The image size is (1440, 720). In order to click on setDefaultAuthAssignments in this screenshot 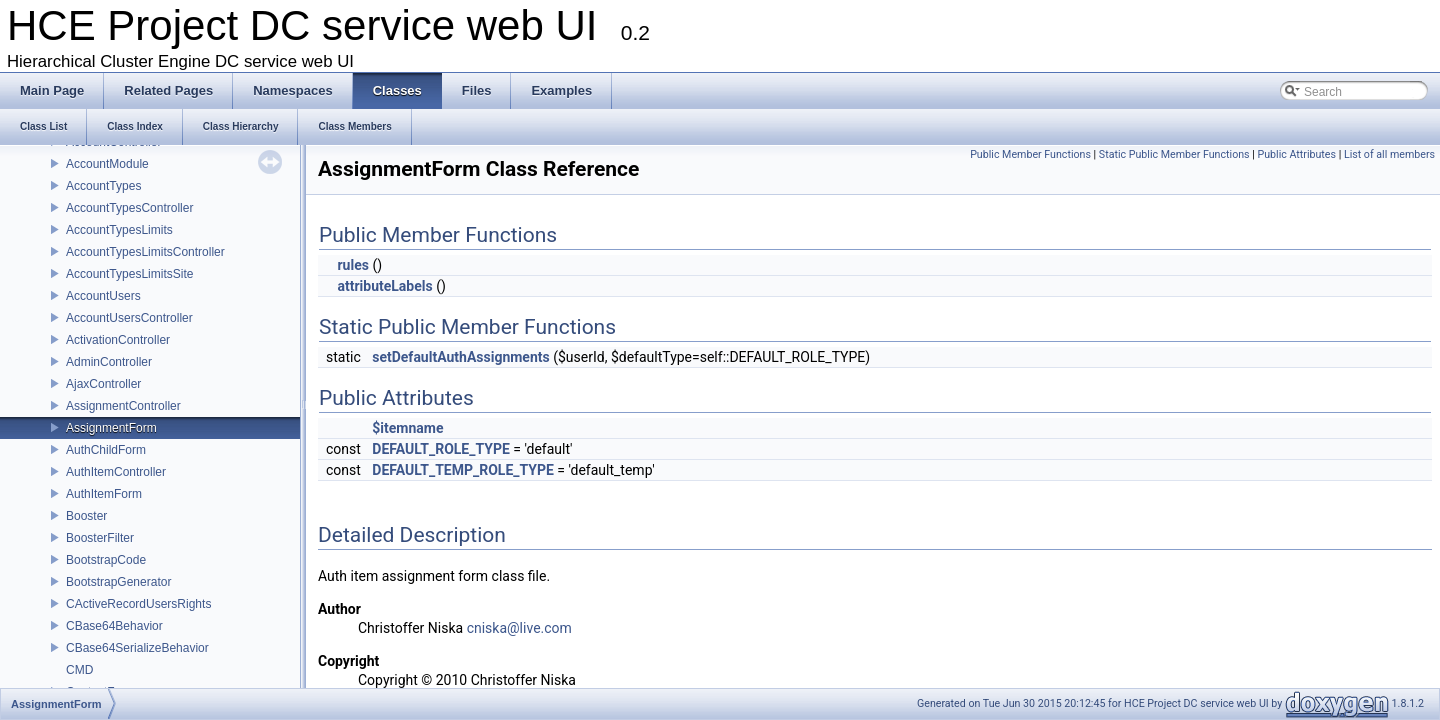, I will do `click(461, 357)`.